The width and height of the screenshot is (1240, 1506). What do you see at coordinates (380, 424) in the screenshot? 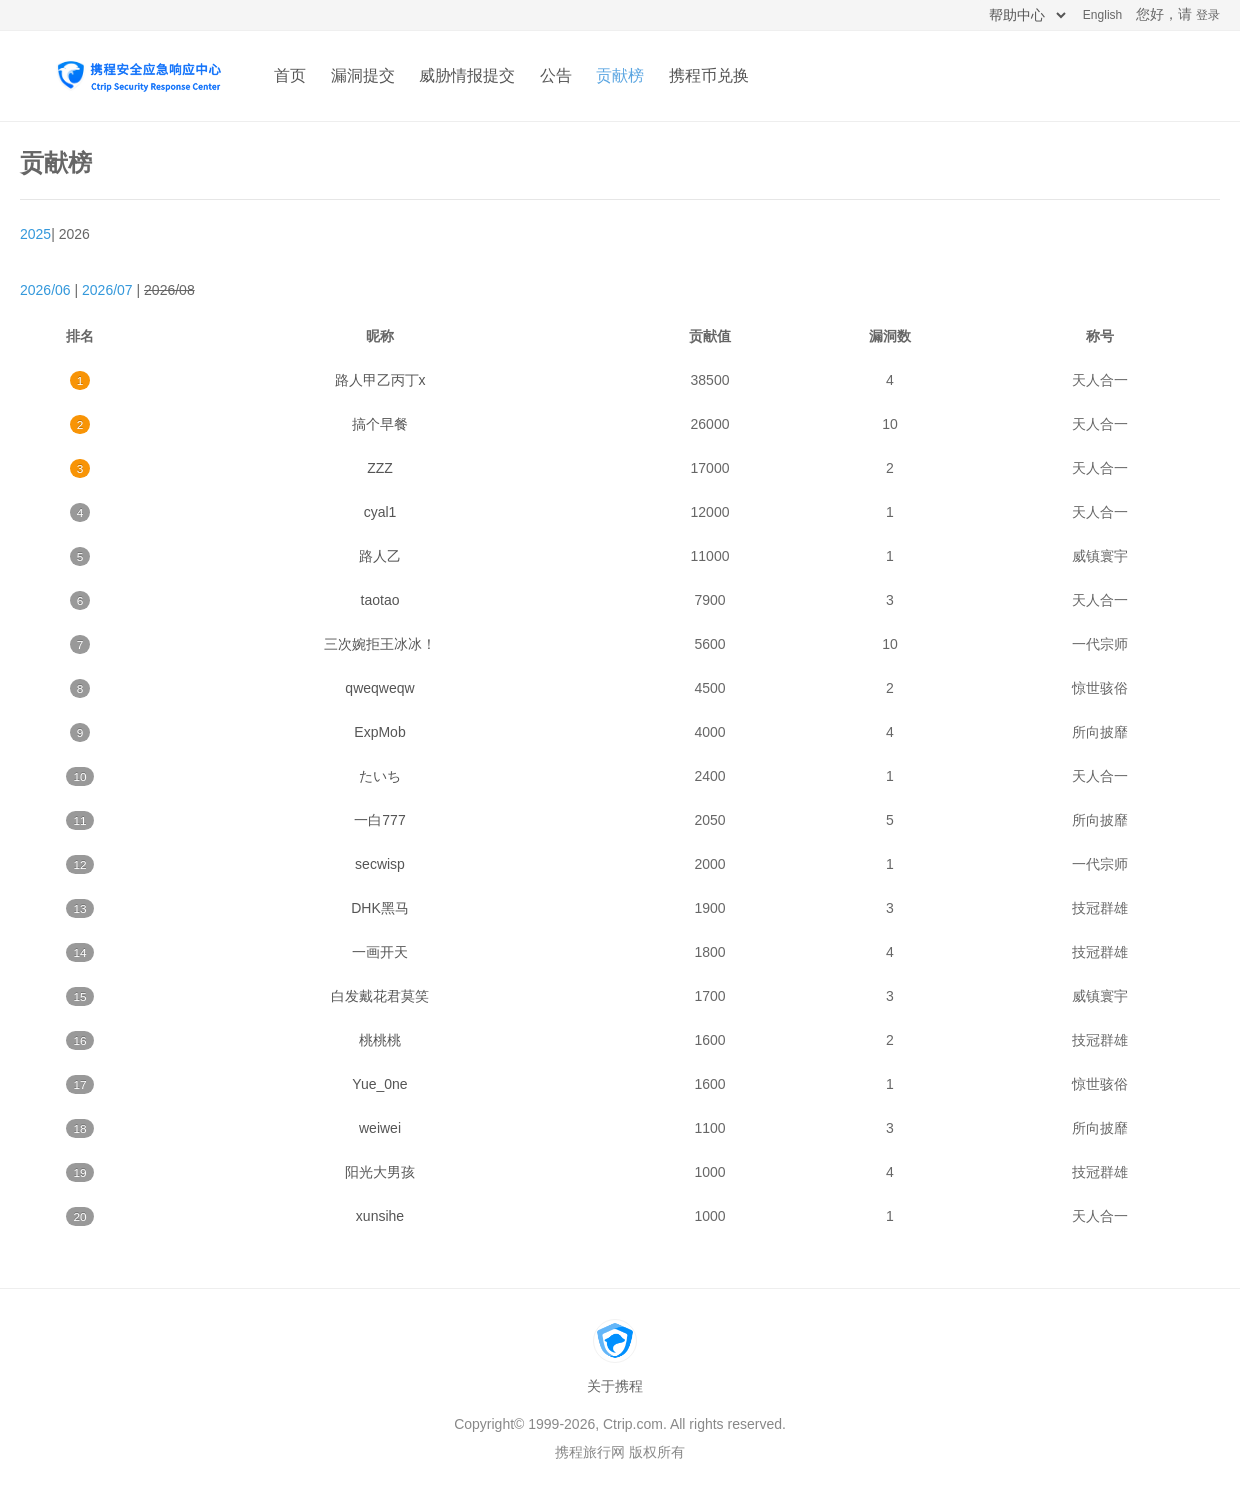
I see `搞个早餐` at bounding box center [380, 424].